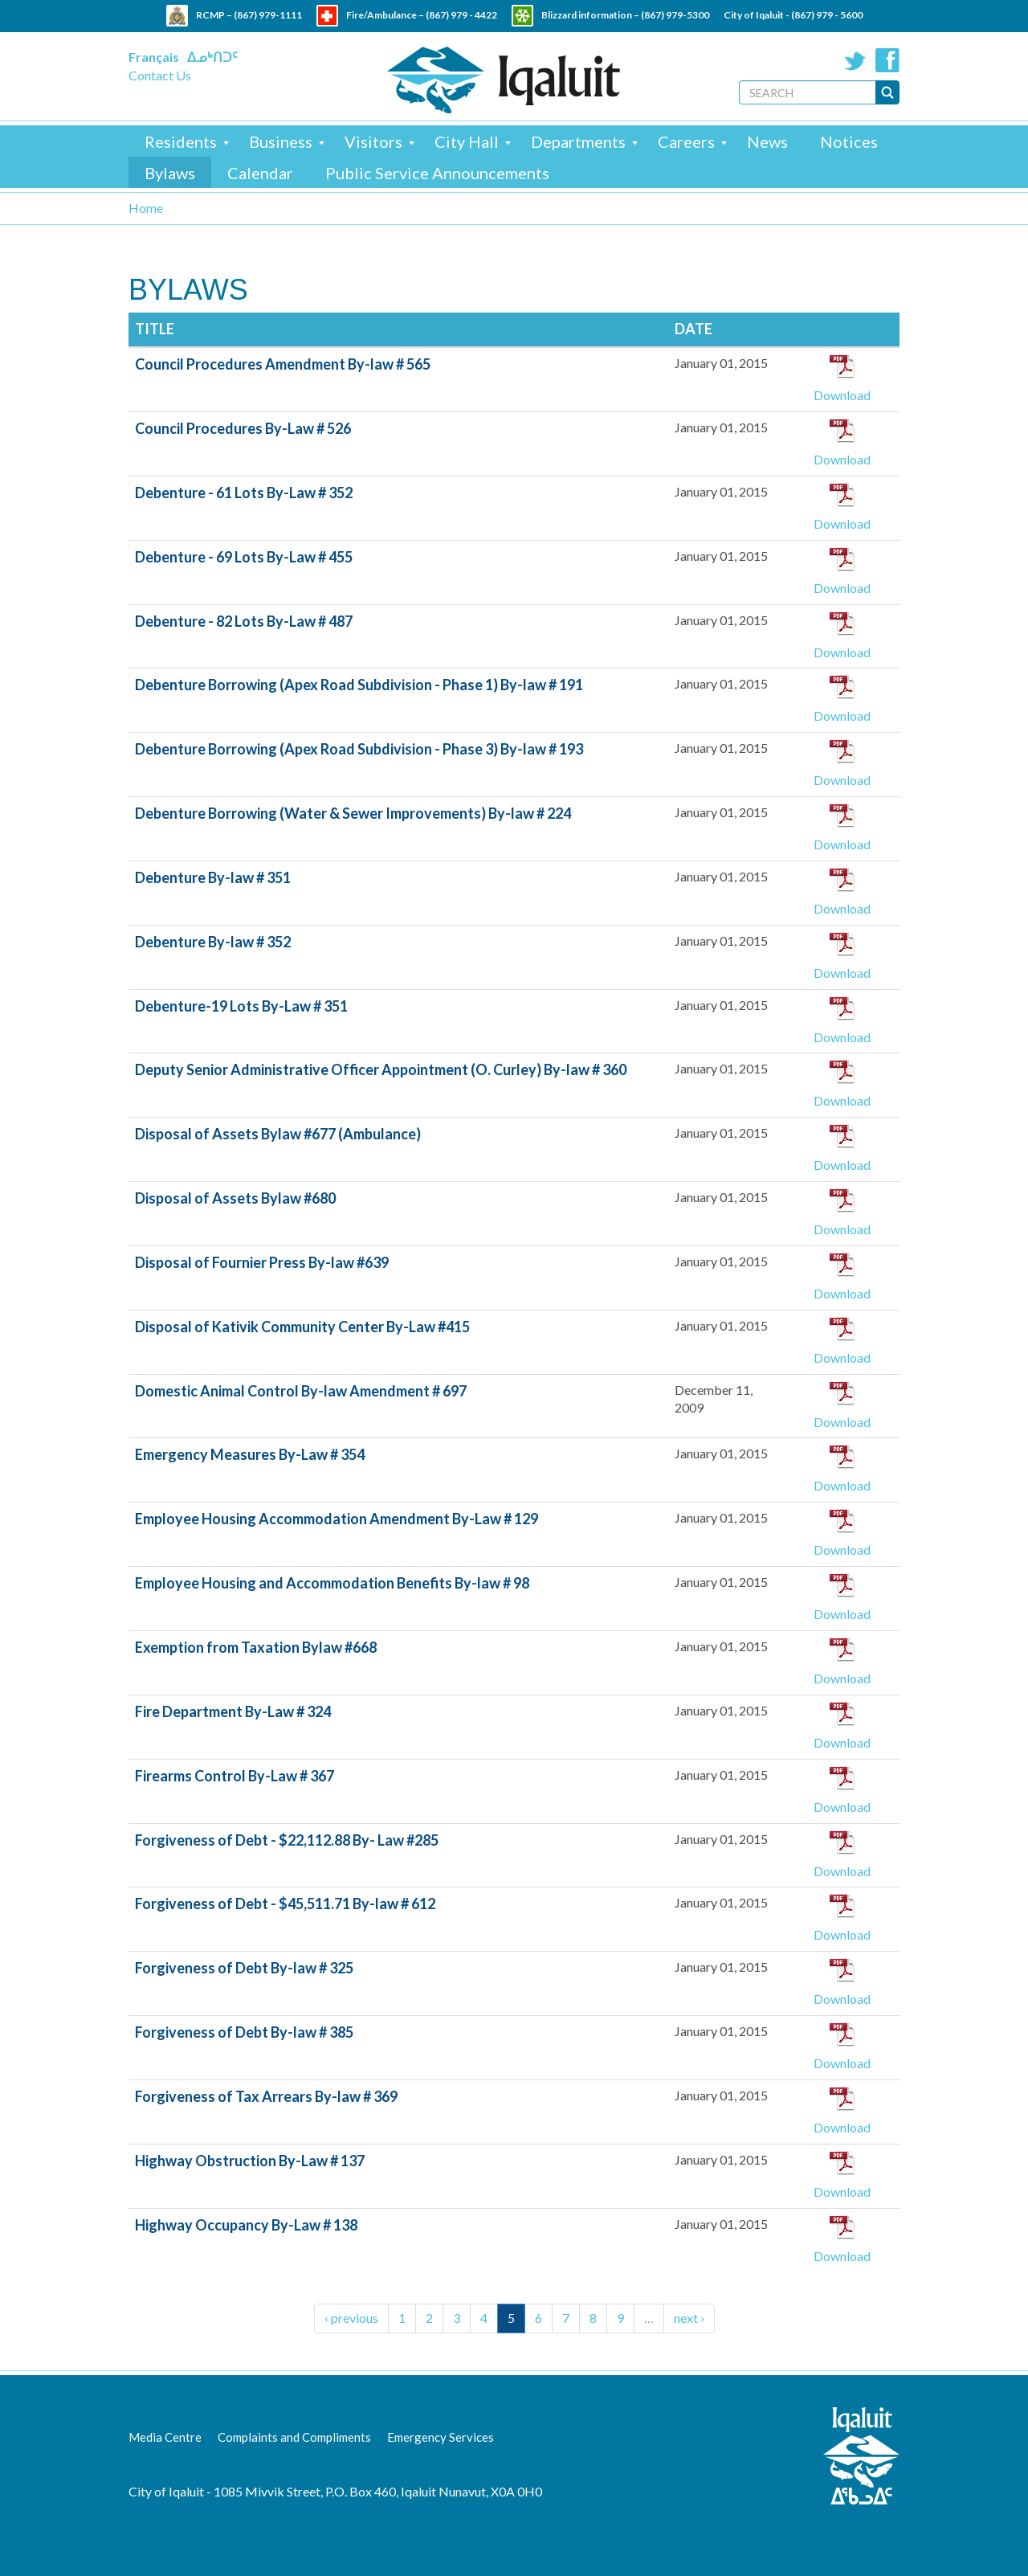 Image resolution: width=1028 pixels, height=2576 pixels. I want to click on Council Procedures By-Law # 526, so click(243, 428).